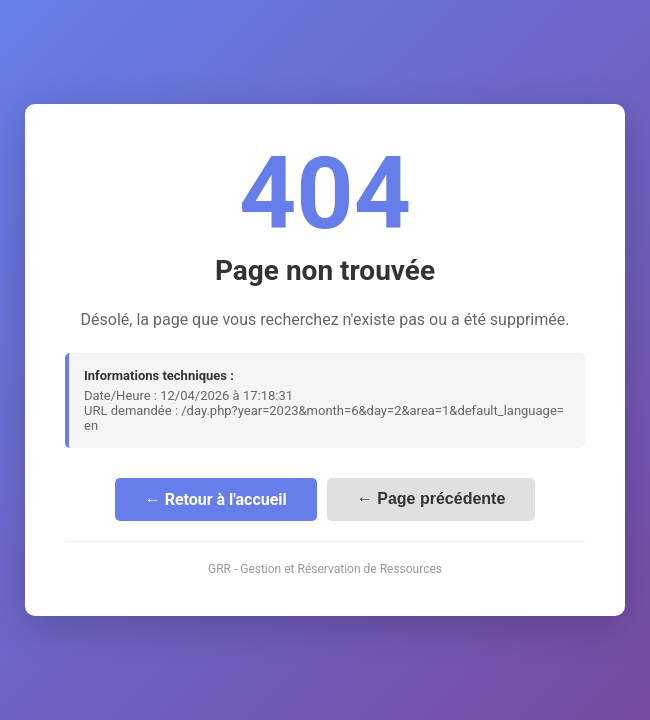 This screenshot has height=720, width=650. I want to click on ← Retour à l'accueil, so click(216, 499).